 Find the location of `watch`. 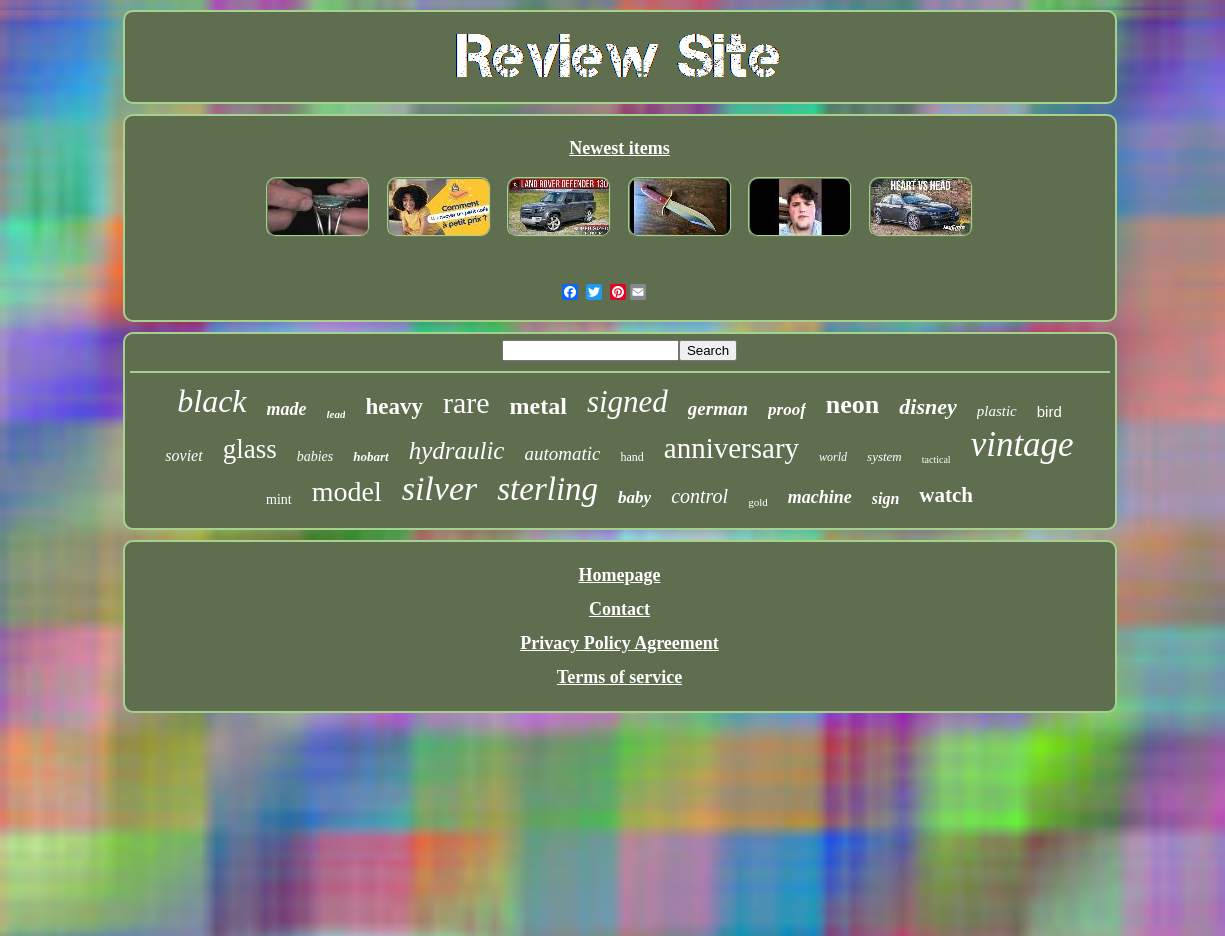

watch is located at coordinates (946, 495).